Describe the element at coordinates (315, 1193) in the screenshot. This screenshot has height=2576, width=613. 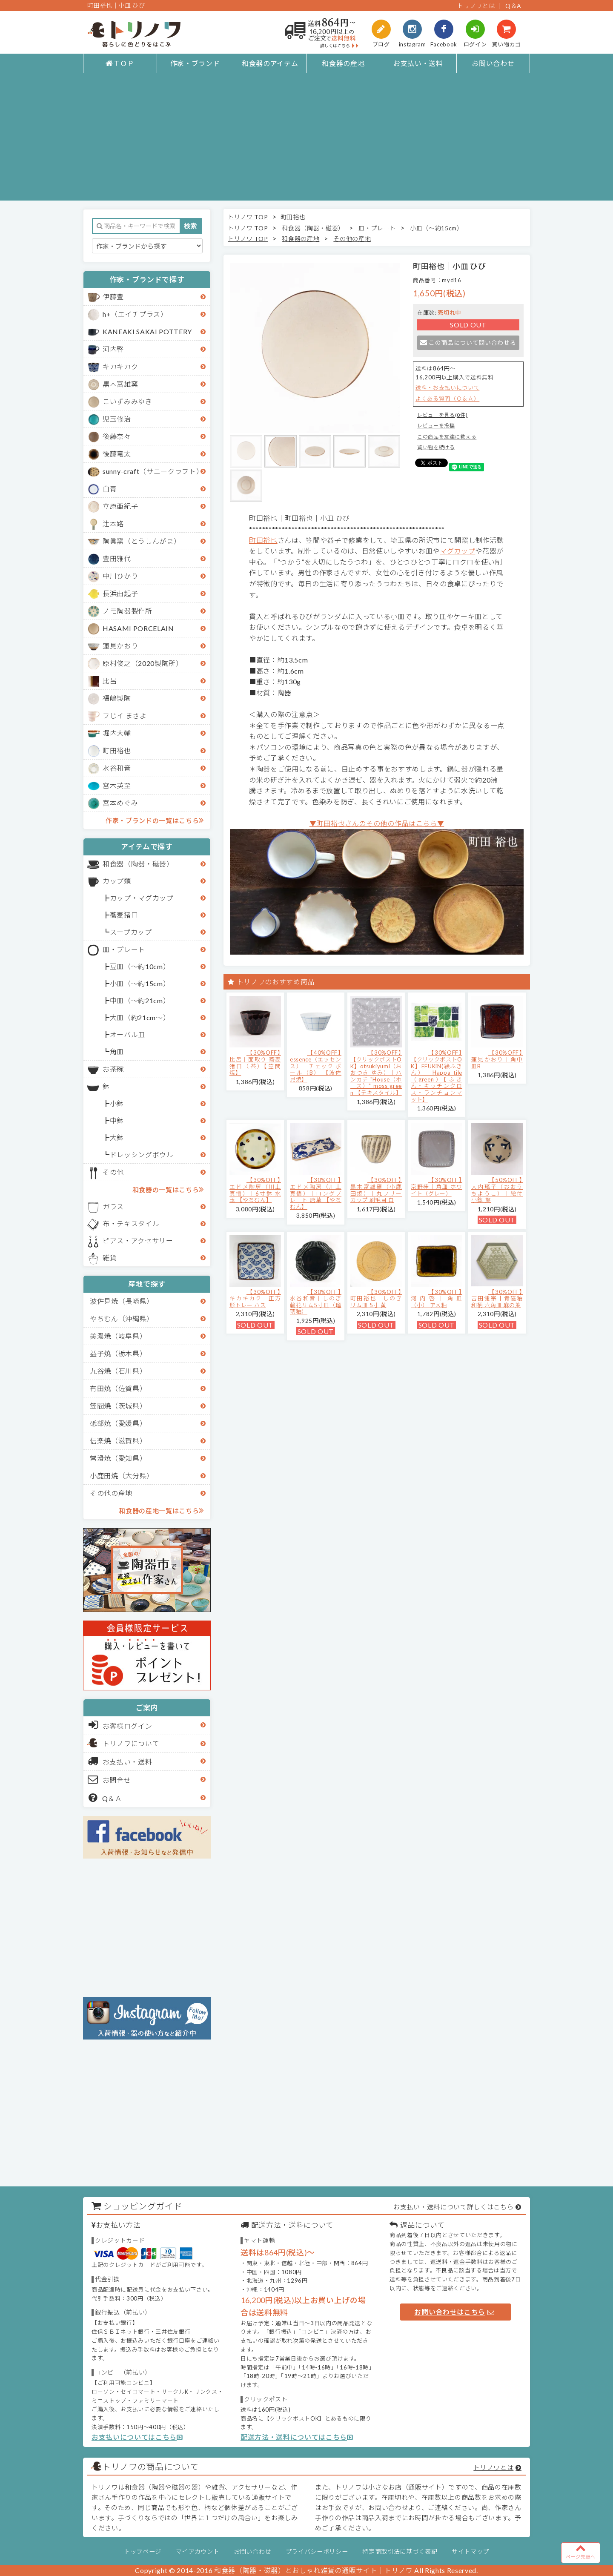
I see `【30%OFF】エドメ陶房（川上真悟）｜ロングプレート 唐草 【やちむん】` at that location.